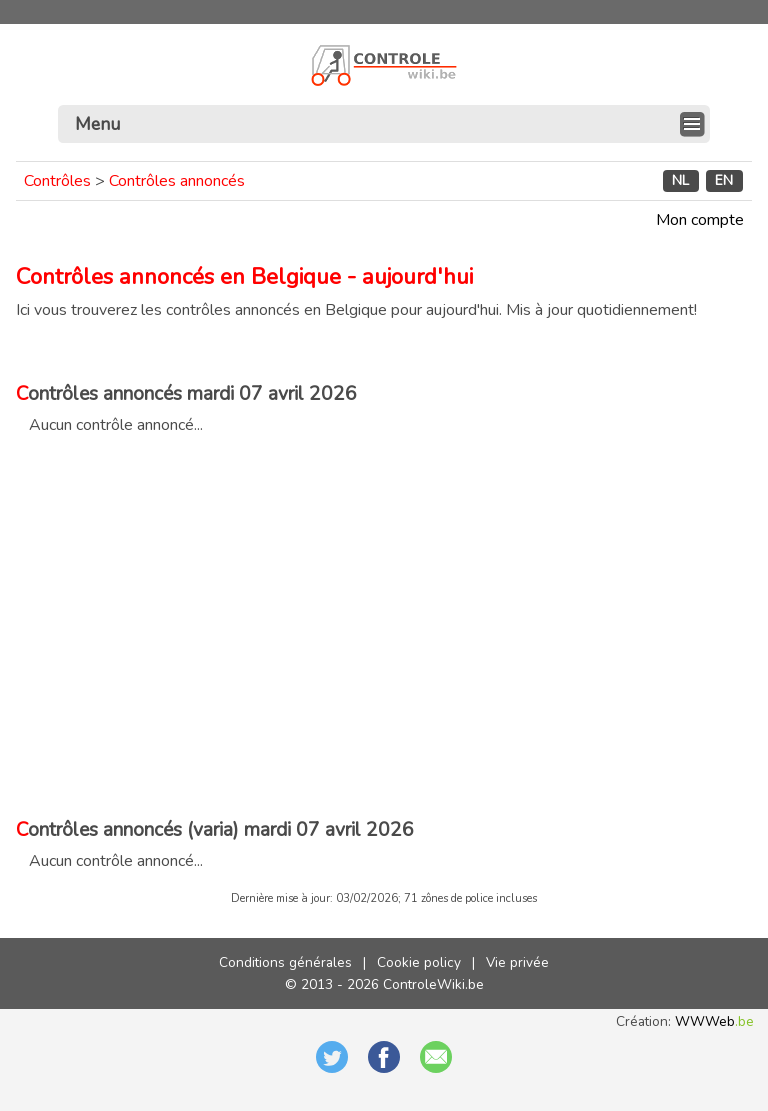 The width and height of the screenshot is (768, 1111). Describe the element at coordinates (714, 1021) in the screenshot. I see `WWWeb` at that location.